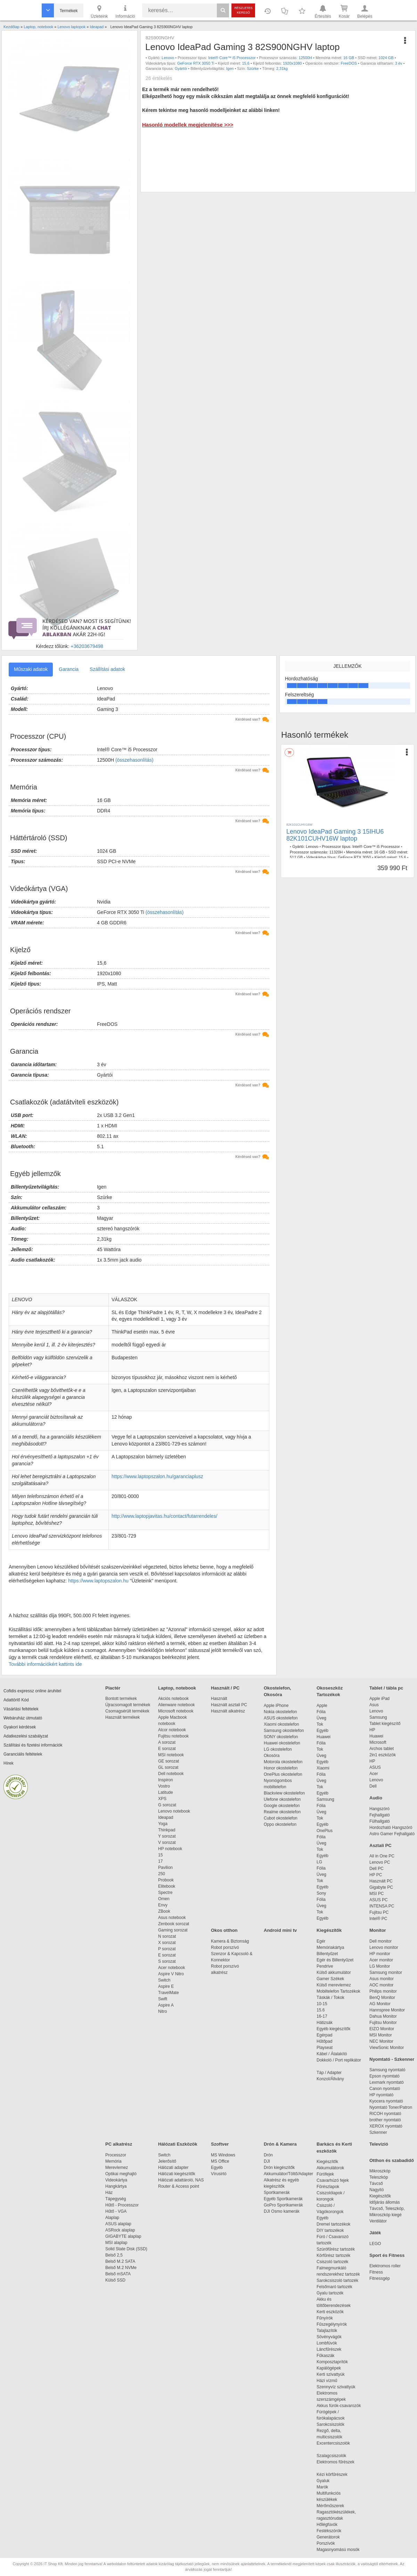 This screenshot has height=2576, width=417. Describe the element at coordinates (333, 2324) in the screenshot. I see `Fűszegélynyírók` at that location.